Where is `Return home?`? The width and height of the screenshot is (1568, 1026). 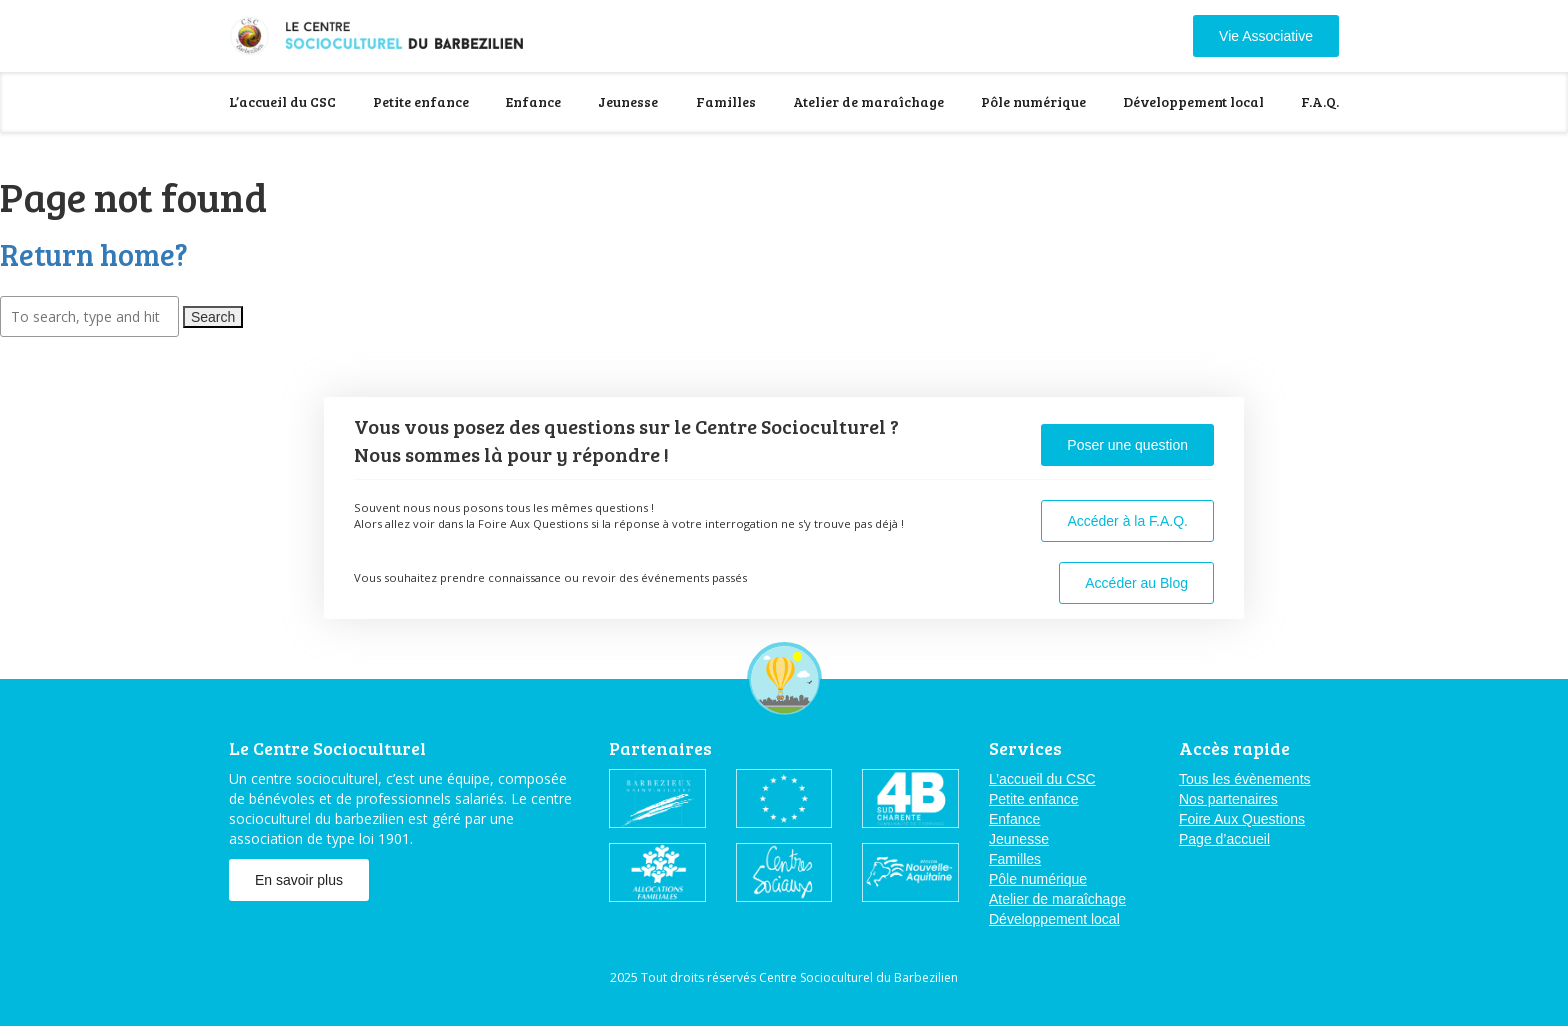
Return home? is located at coordinates (94, 254).